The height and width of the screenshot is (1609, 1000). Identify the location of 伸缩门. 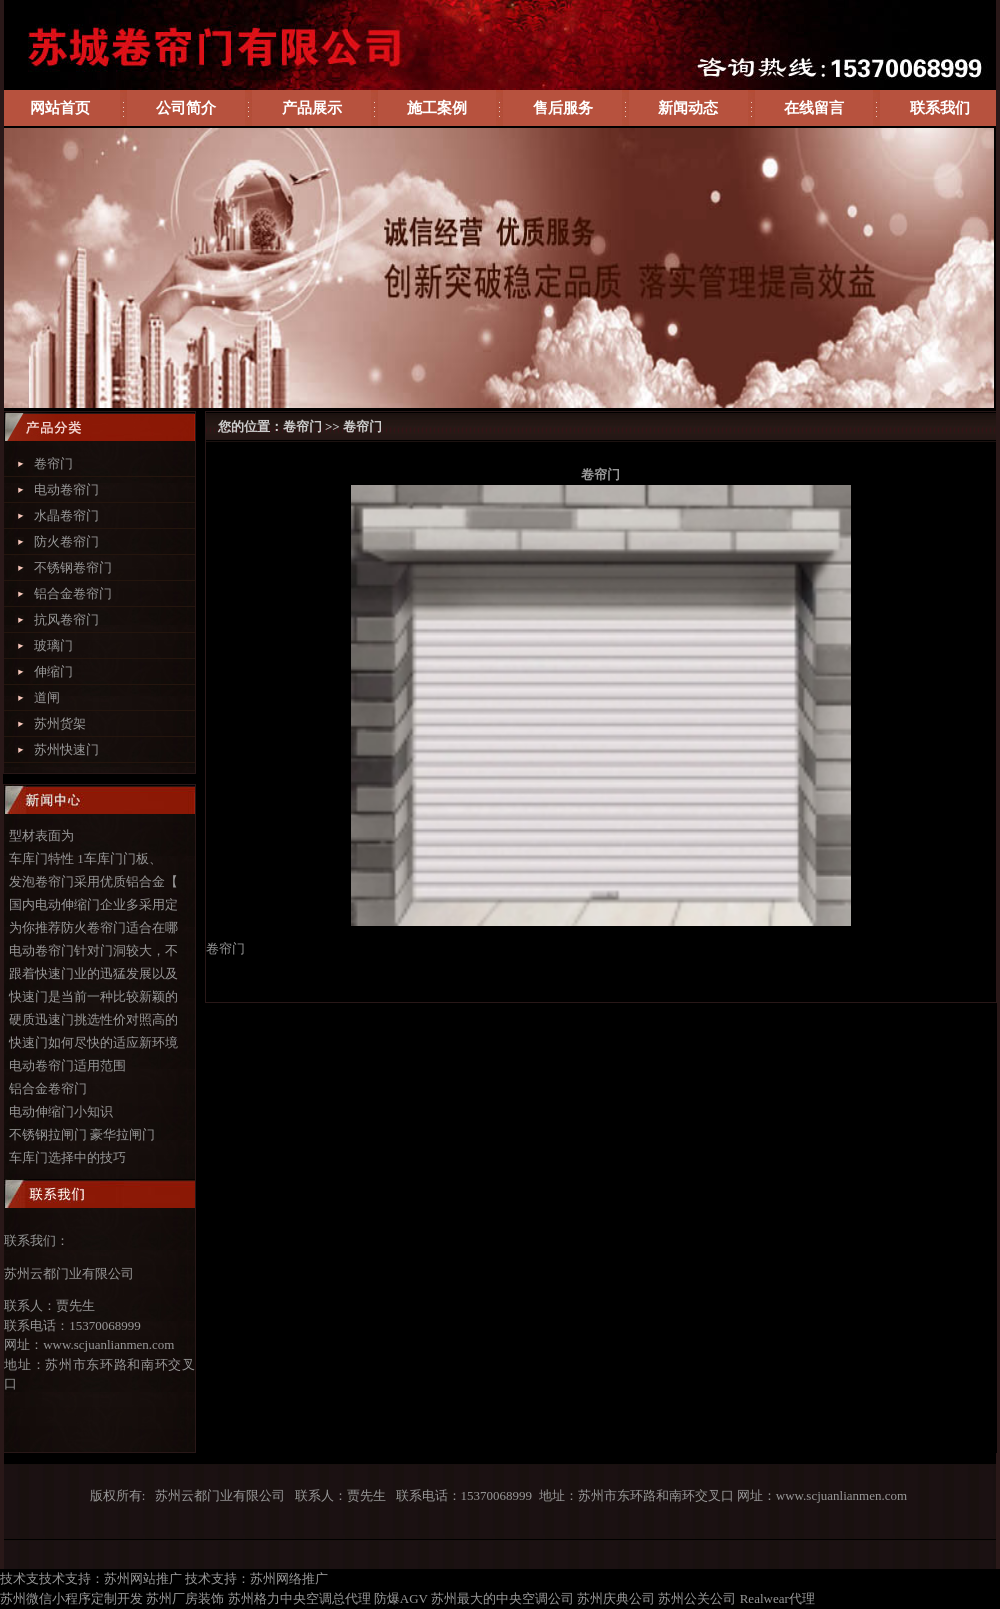
(53, 671).